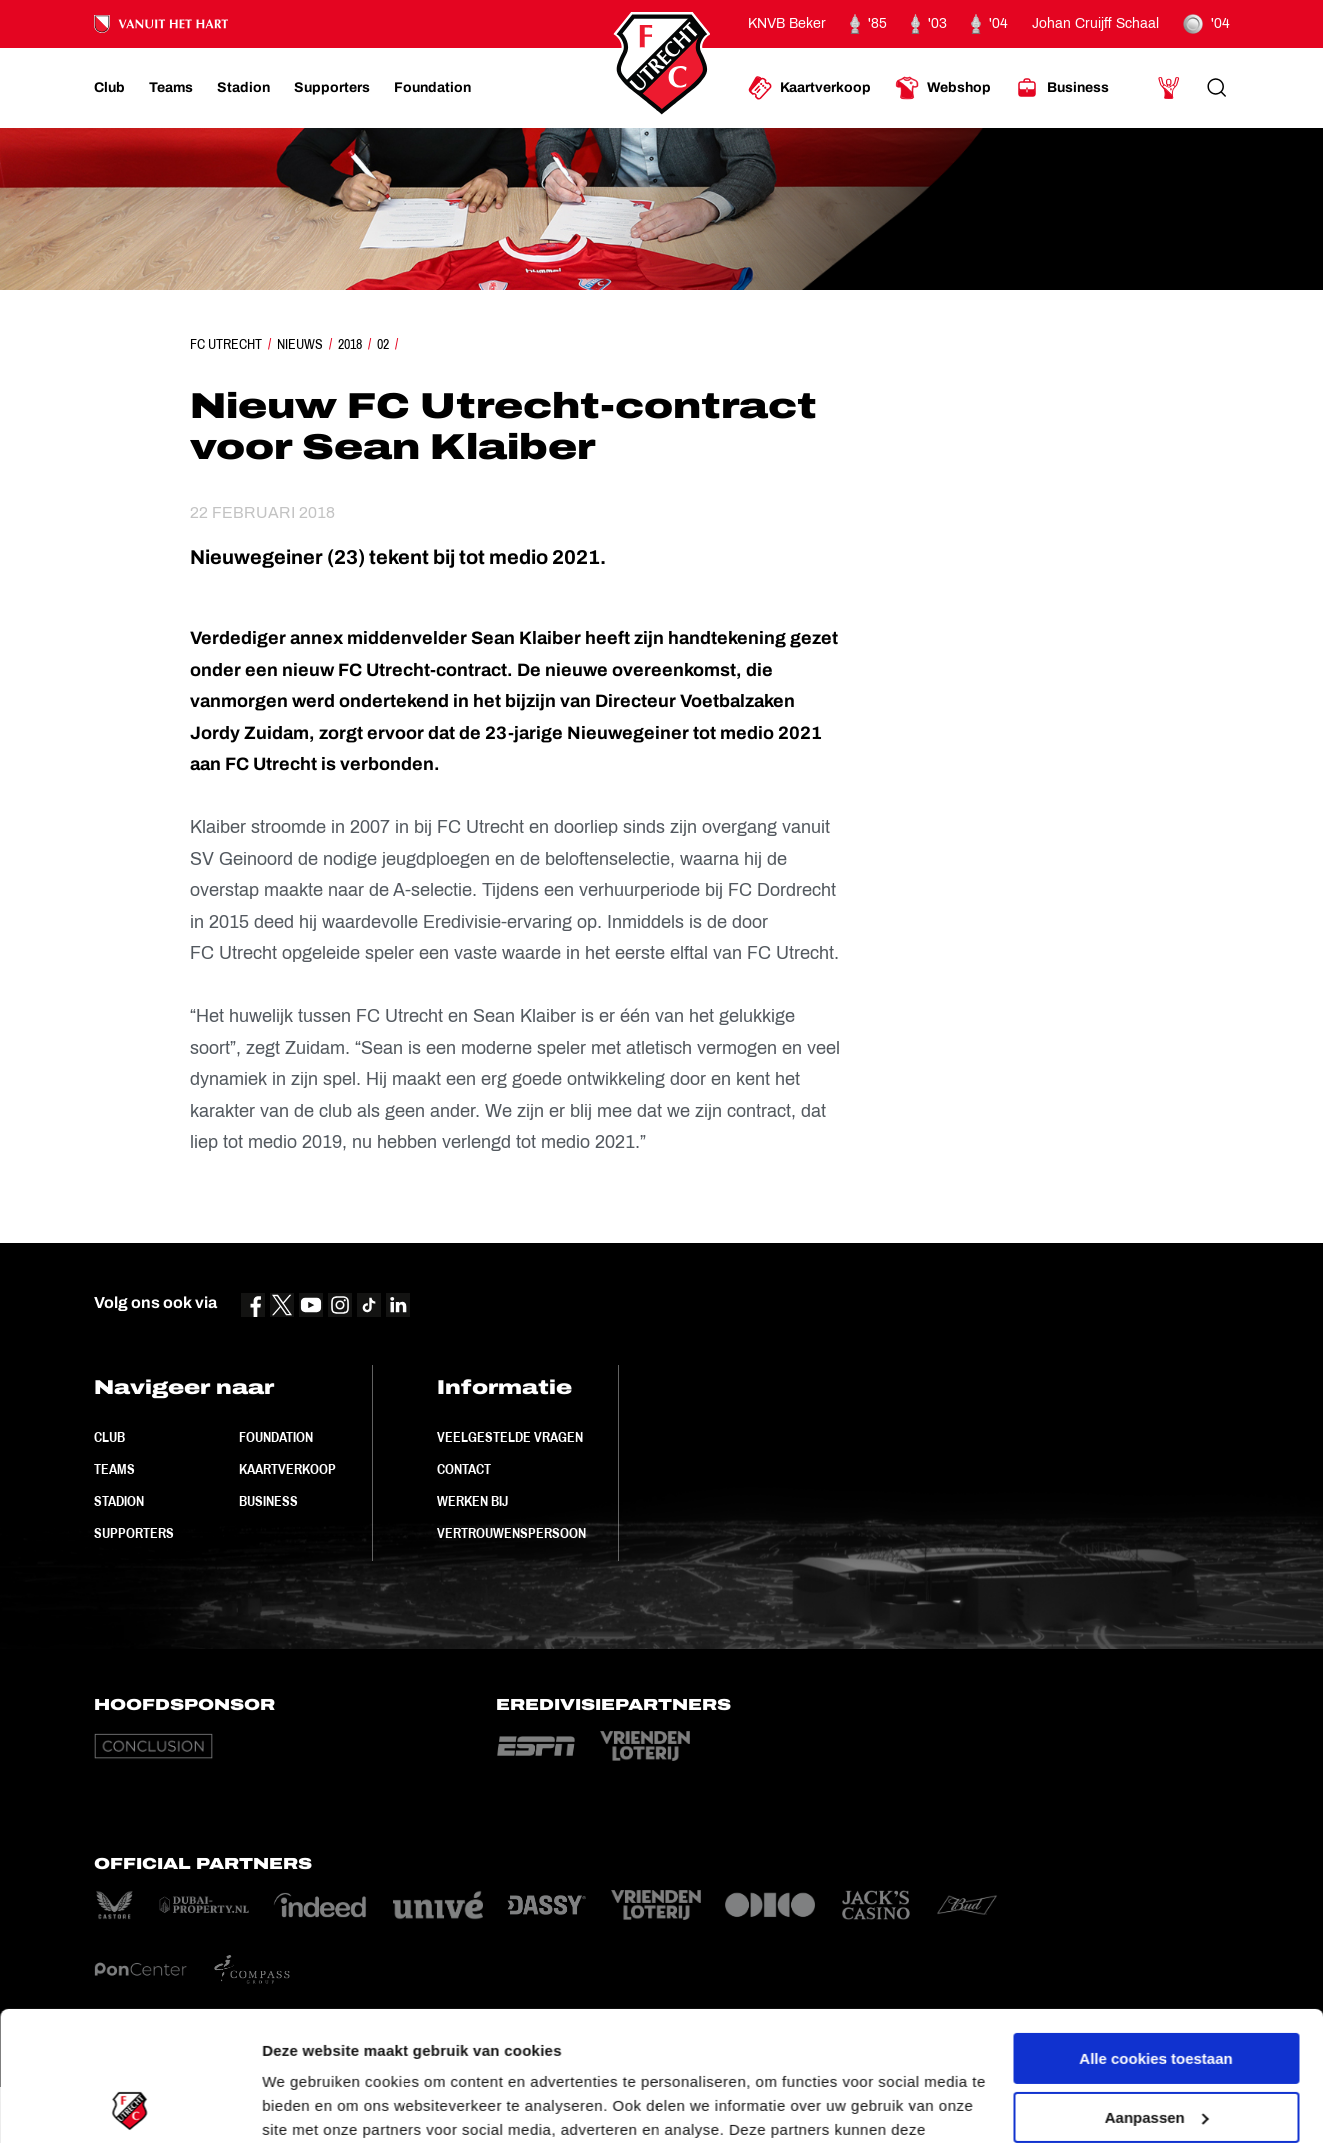  I want to click on Stadion, so click(119, 1501).